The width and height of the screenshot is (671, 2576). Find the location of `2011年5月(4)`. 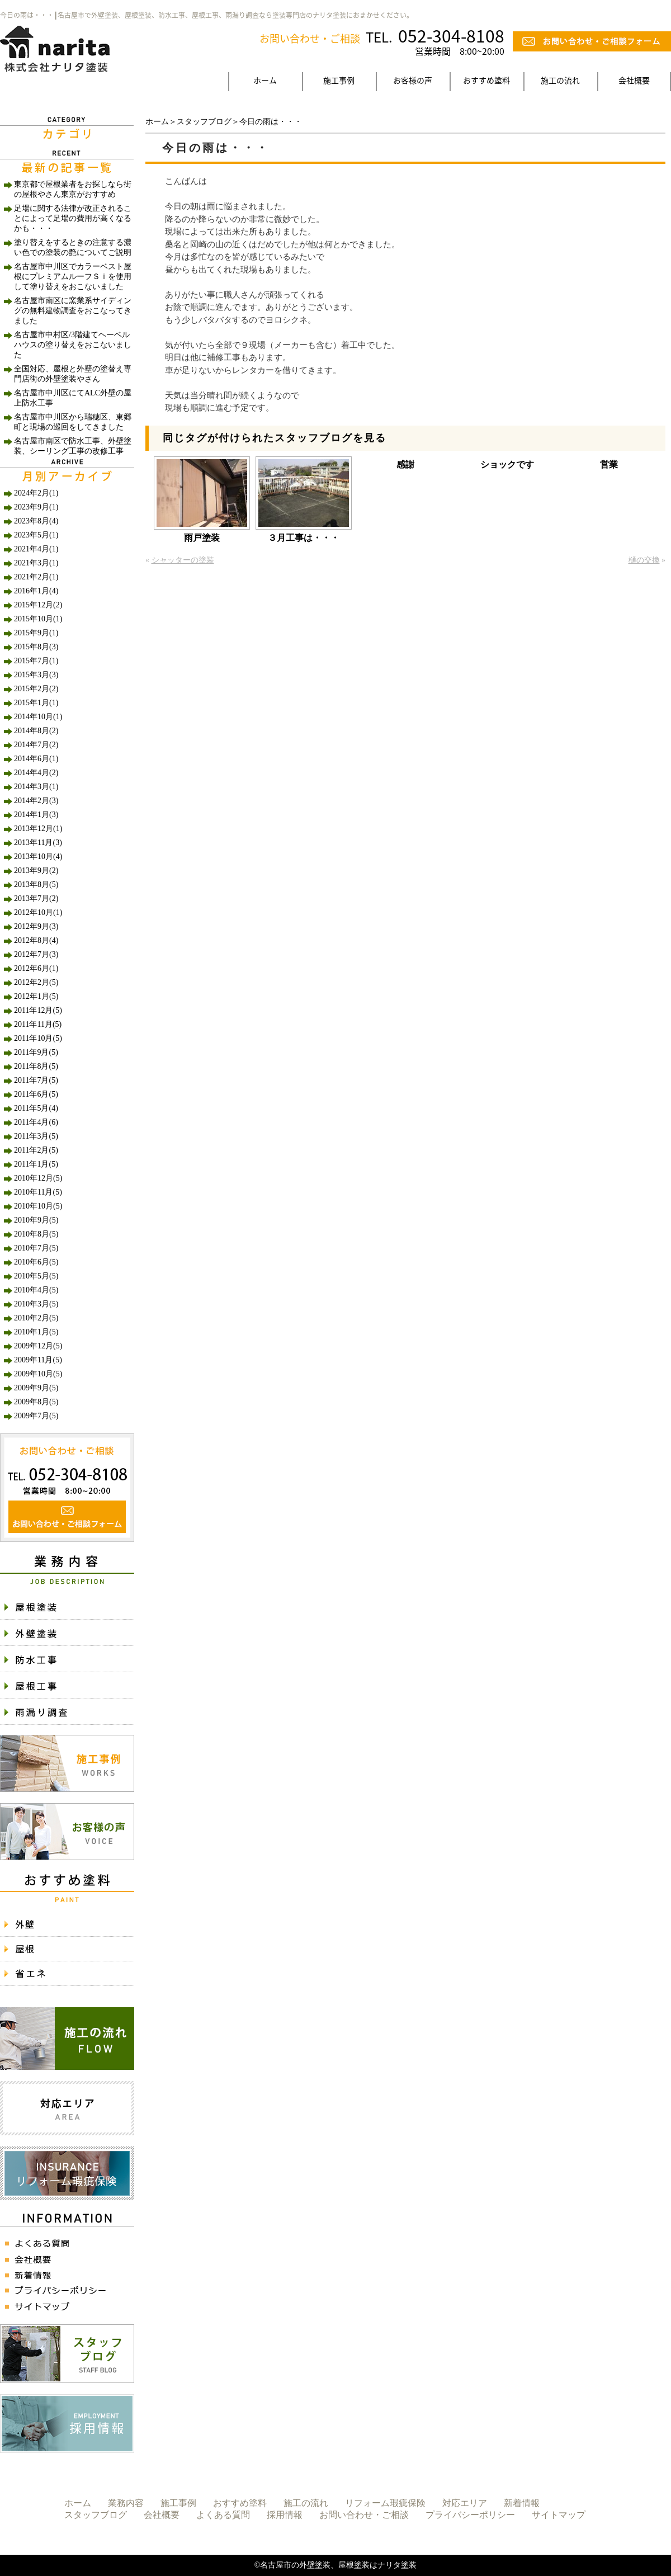

2011年5月(4) is located at coordinates (36, 1108).